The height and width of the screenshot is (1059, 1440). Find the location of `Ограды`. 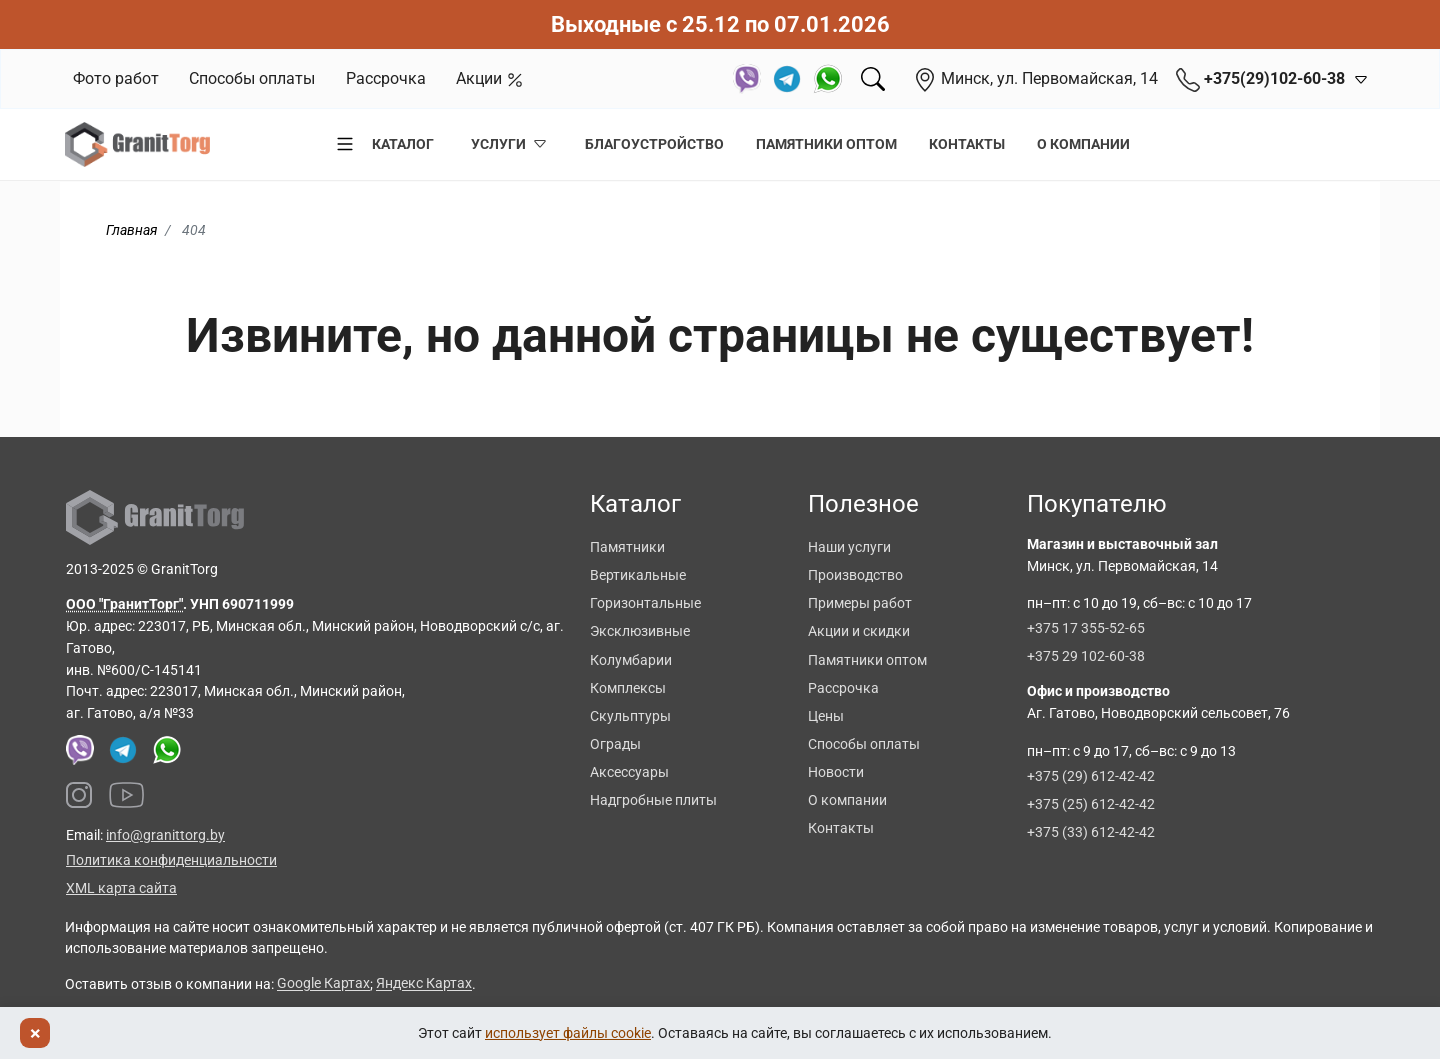

Ограды is located at coordinates (615, 744).